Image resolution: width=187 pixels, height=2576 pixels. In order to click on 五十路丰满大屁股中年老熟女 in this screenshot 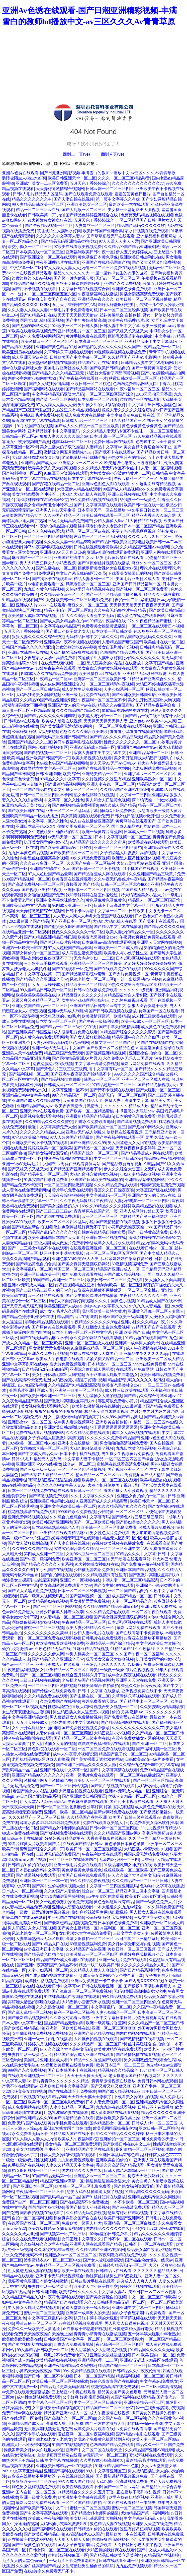, I will do `click(112, 1374)`.